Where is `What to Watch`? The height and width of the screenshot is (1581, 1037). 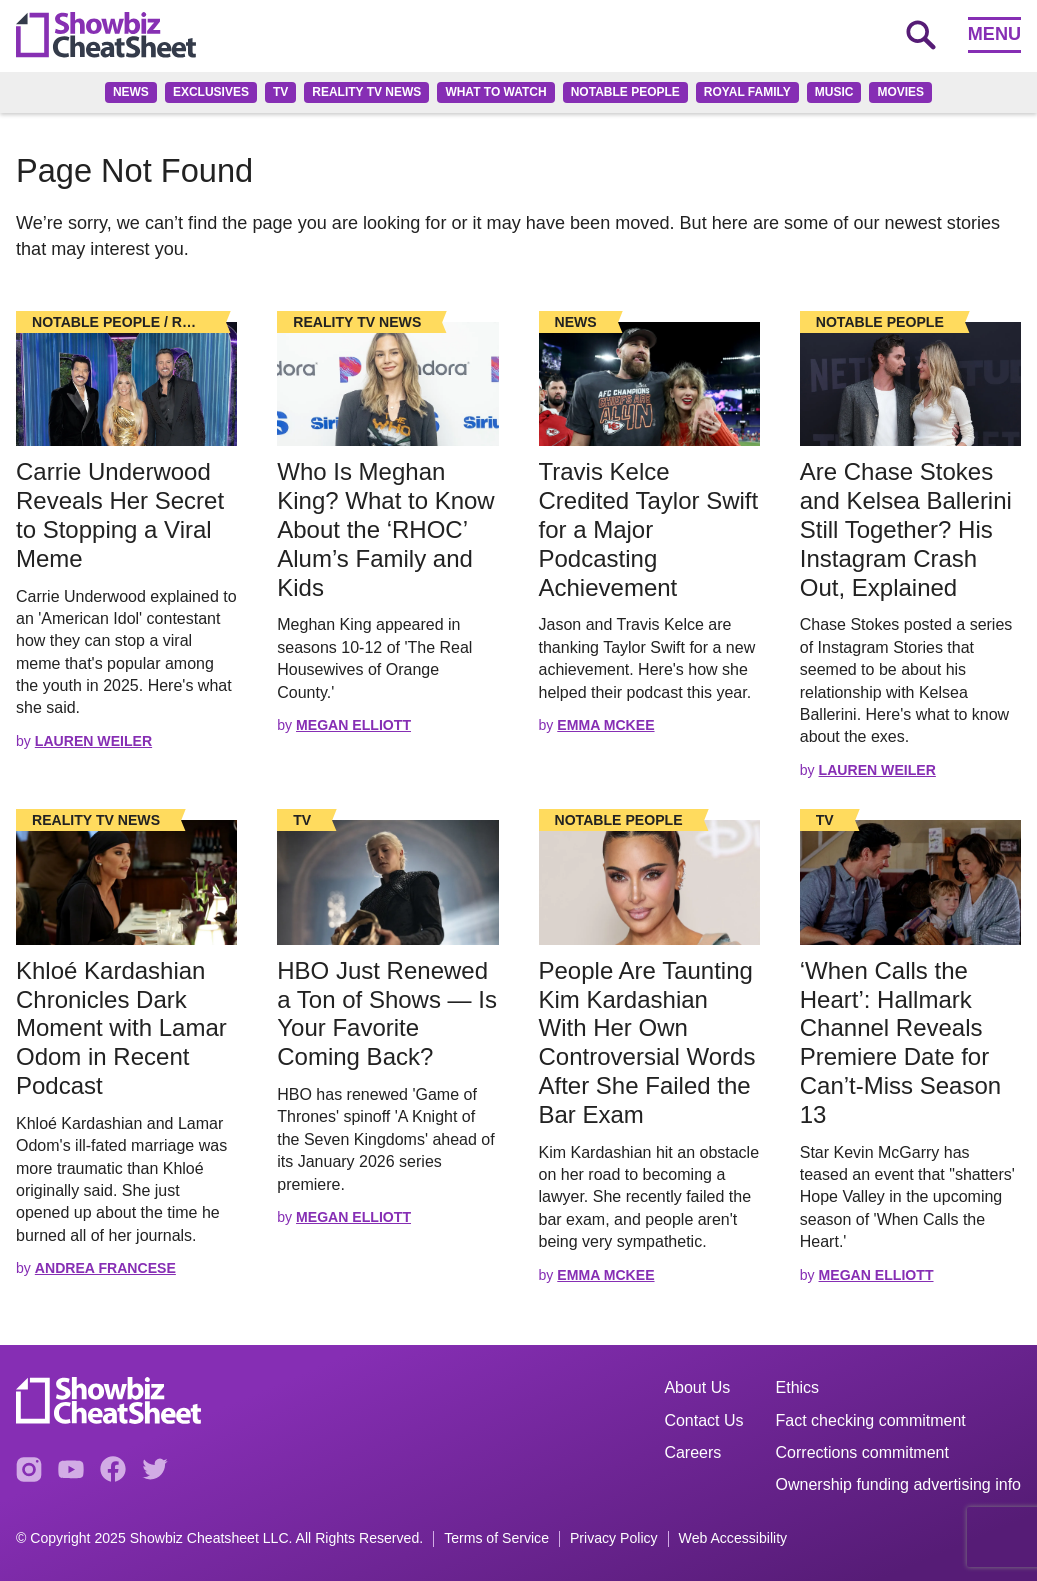 What to Watch is located at coordinates (495, 92).